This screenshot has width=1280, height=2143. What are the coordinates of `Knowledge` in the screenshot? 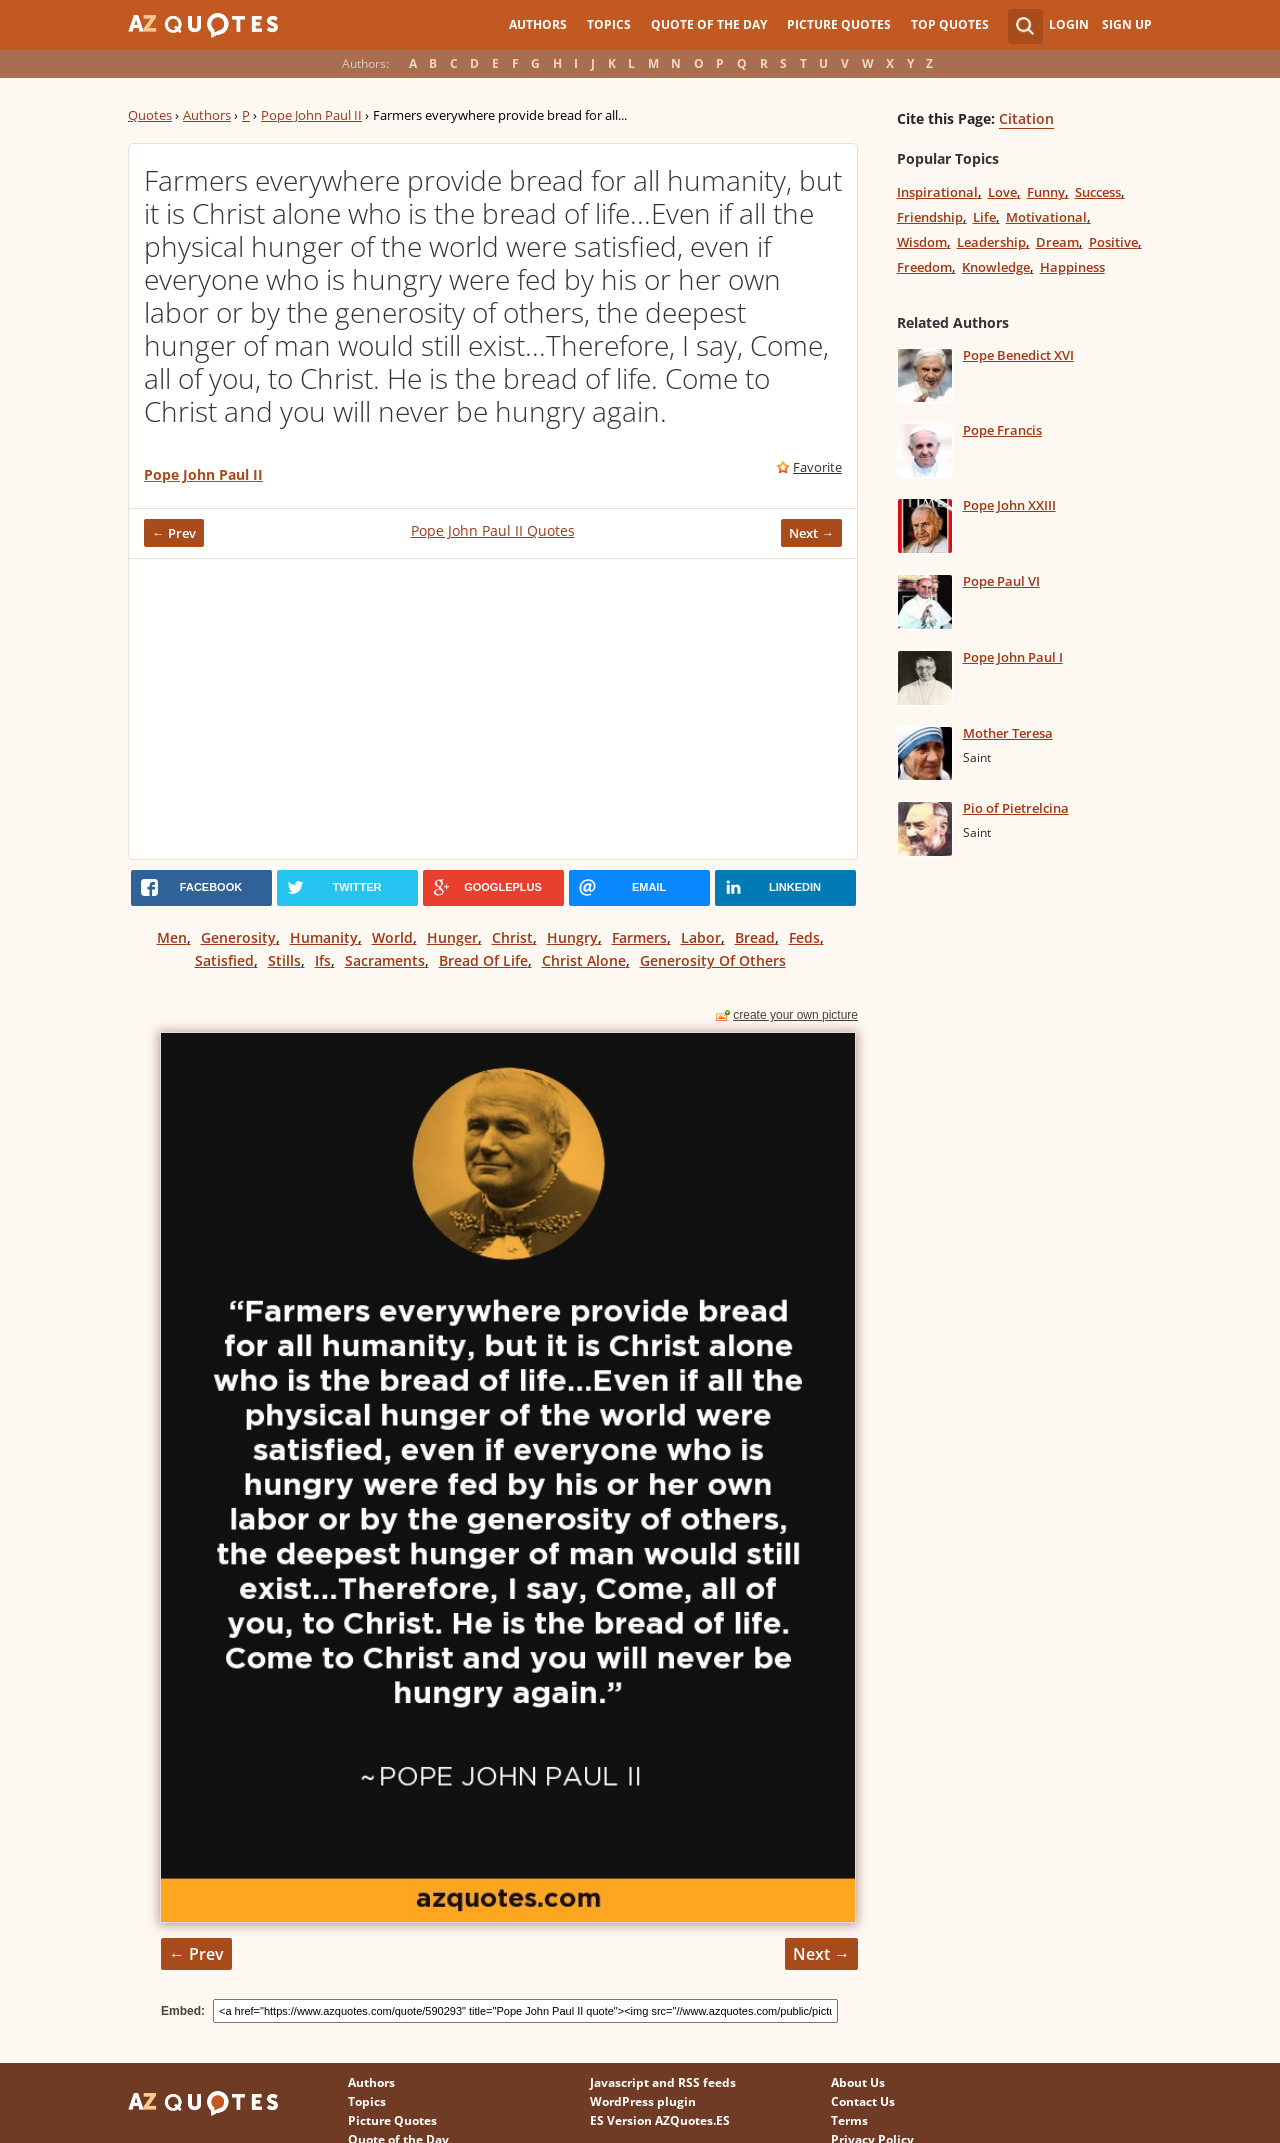 It's located at (996, 267).